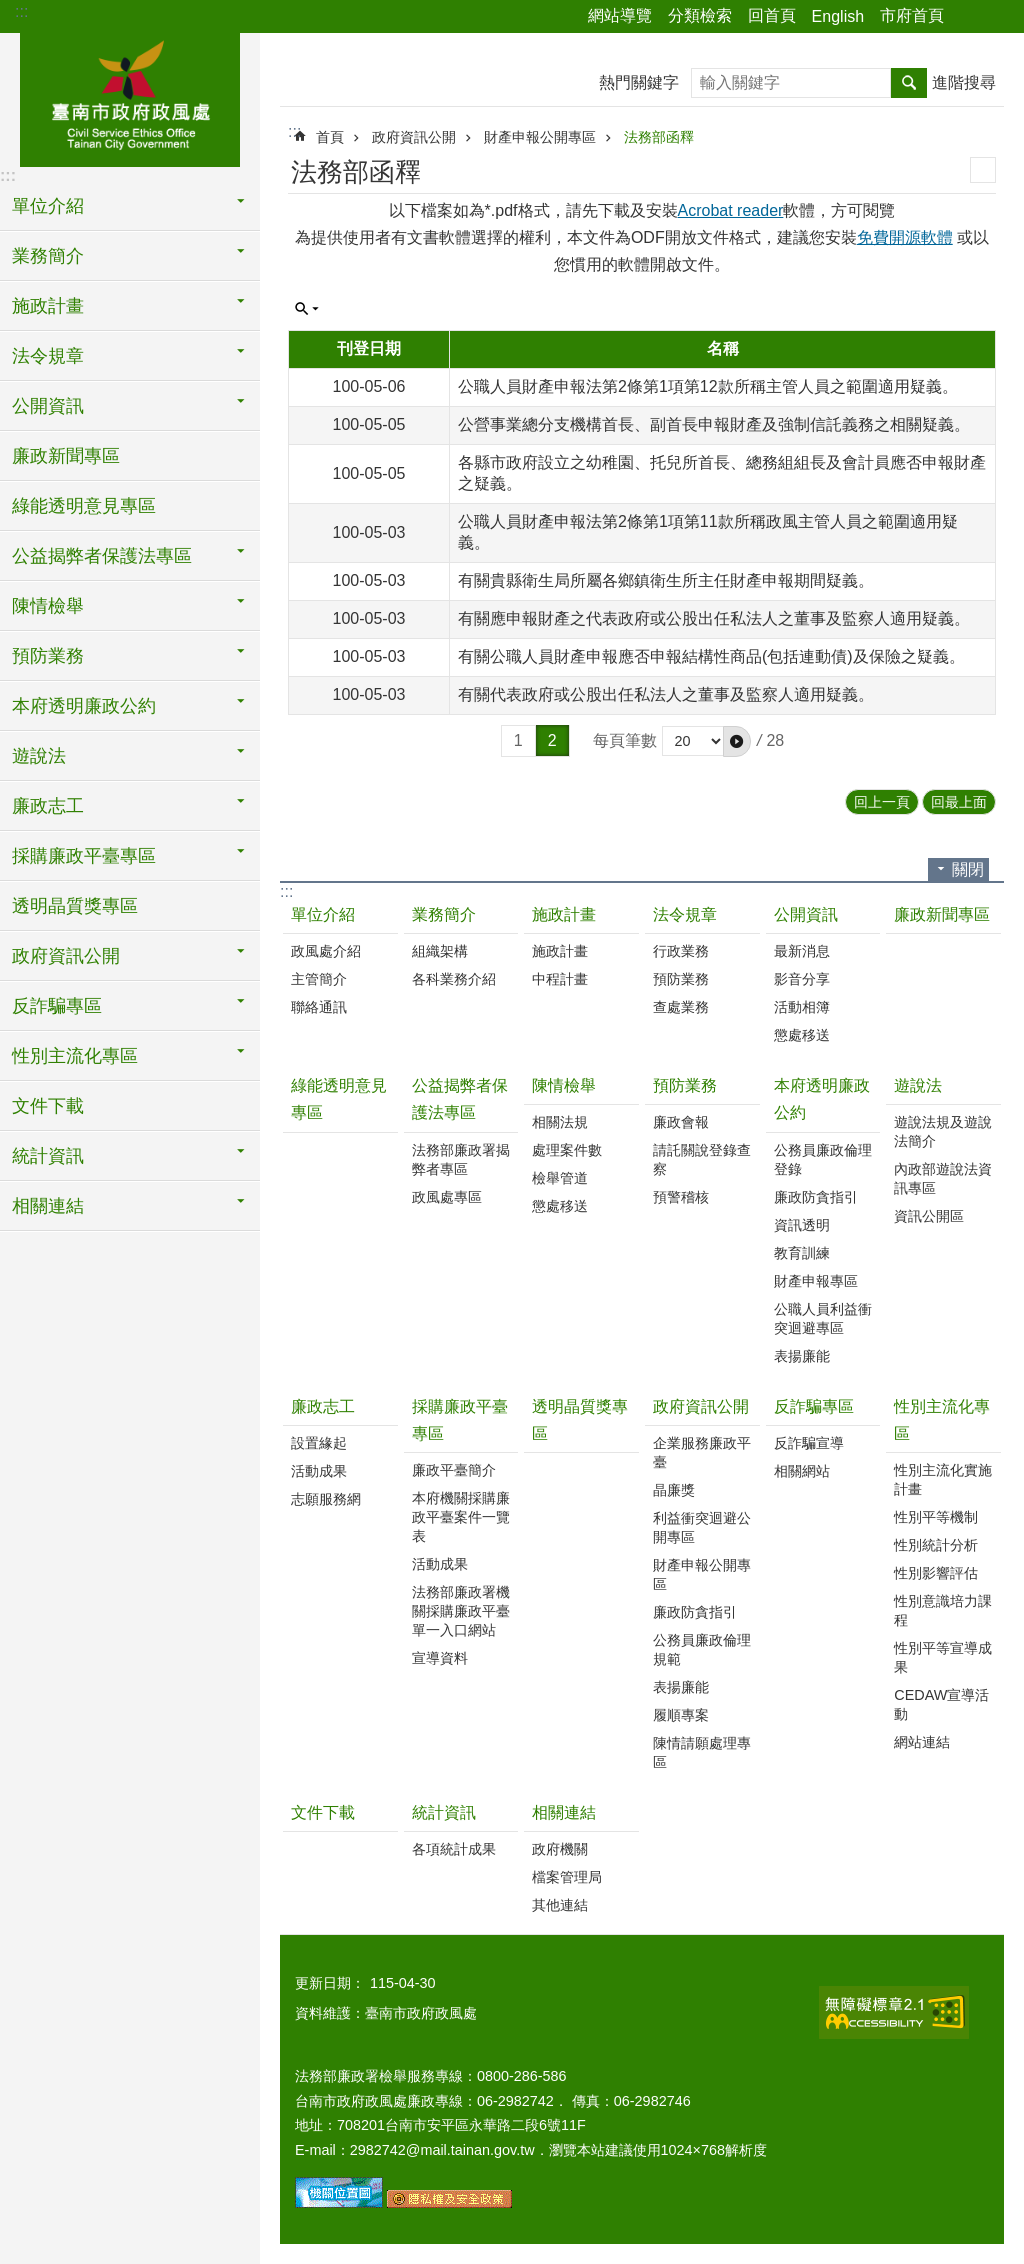 This screenshot has width=1024, height=2264. Describe the element at coordinates (84, 856) in the screenshot. I see `採購廉政平臺專區 [button]` at that location.